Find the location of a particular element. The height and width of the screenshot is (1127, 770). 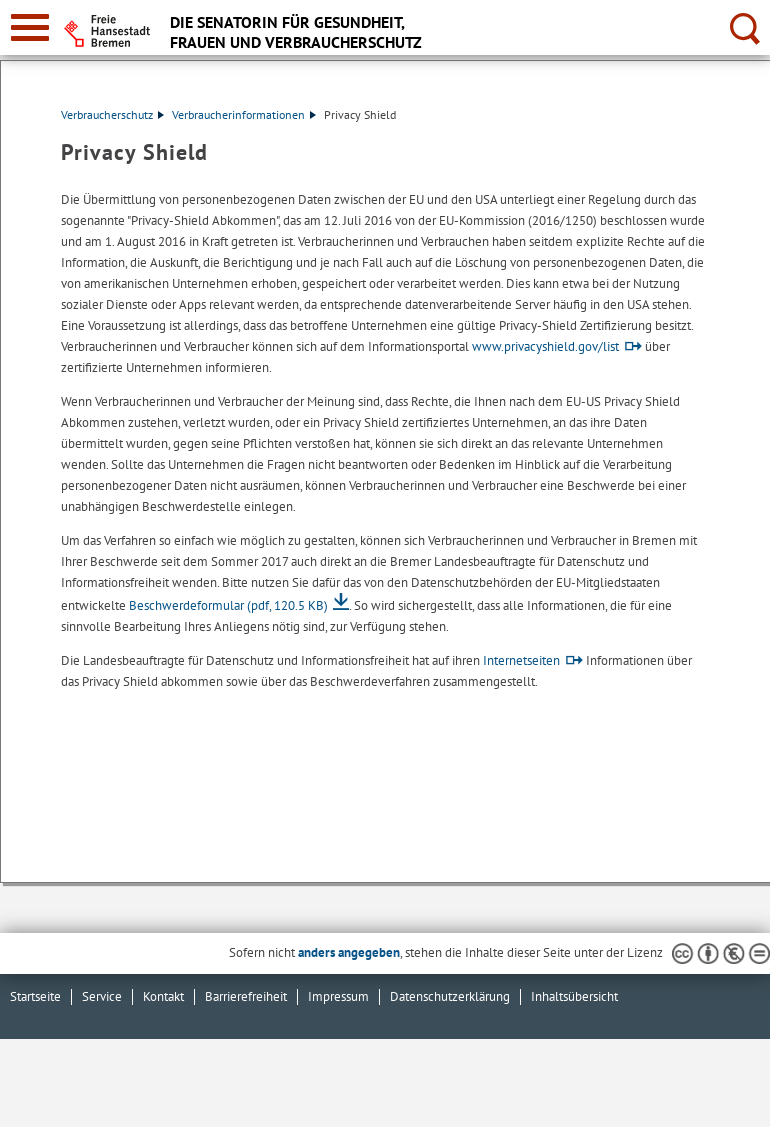

Verbraucherinformationen is located at coordinates (244, 114).